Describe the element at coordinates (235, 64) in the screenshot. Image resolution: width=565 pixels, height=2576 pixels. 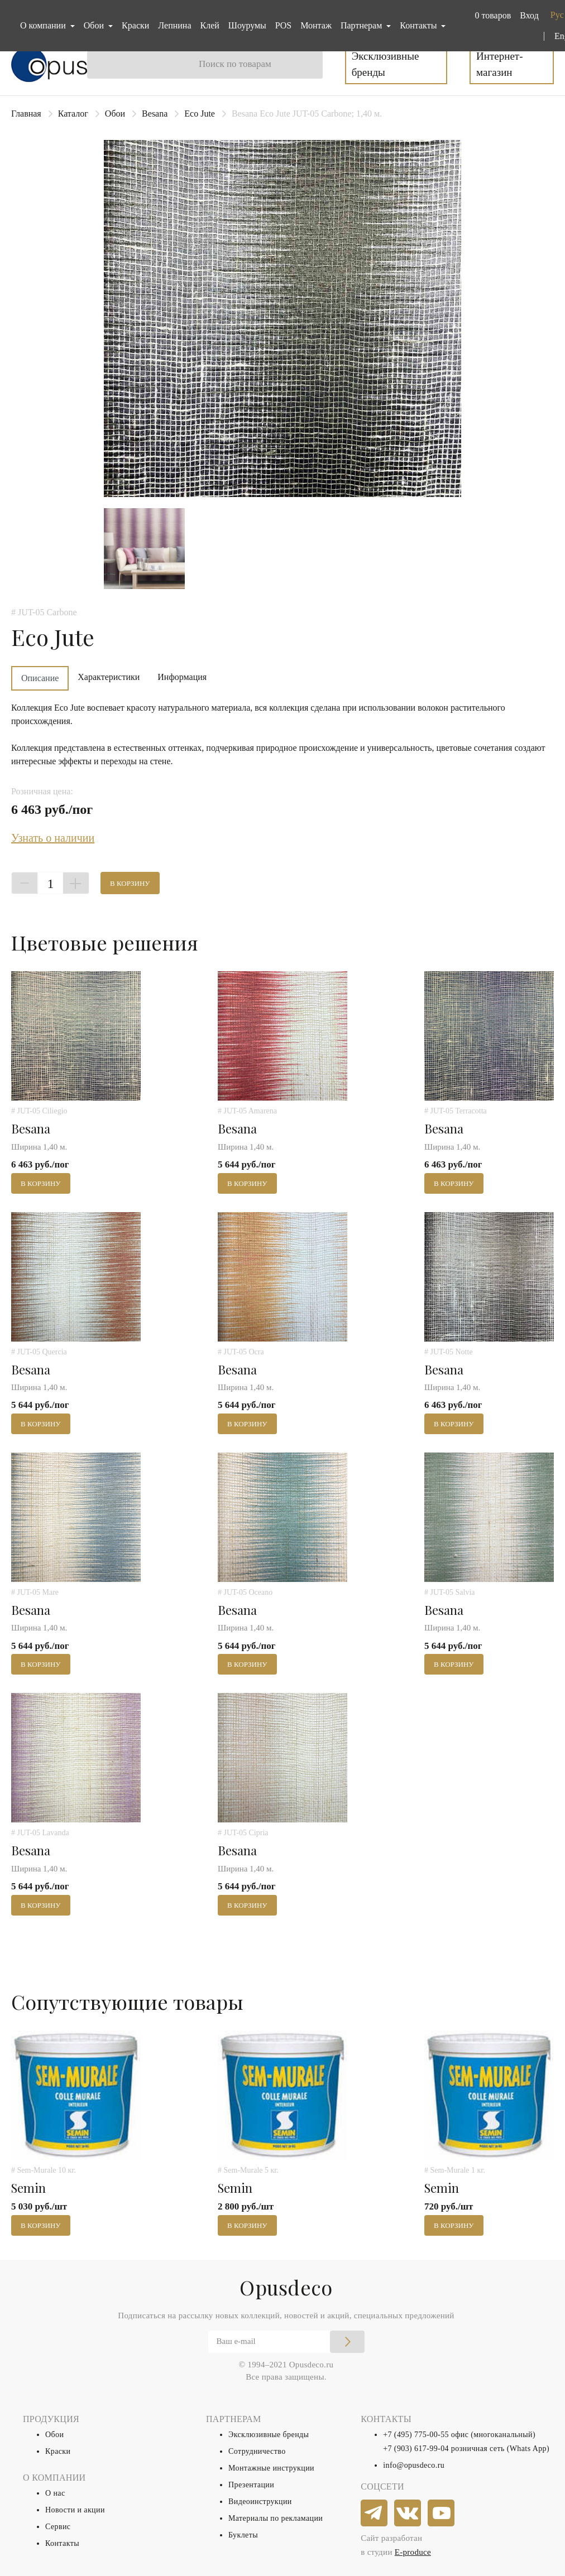
I see `Поиск по товарам` at that location.